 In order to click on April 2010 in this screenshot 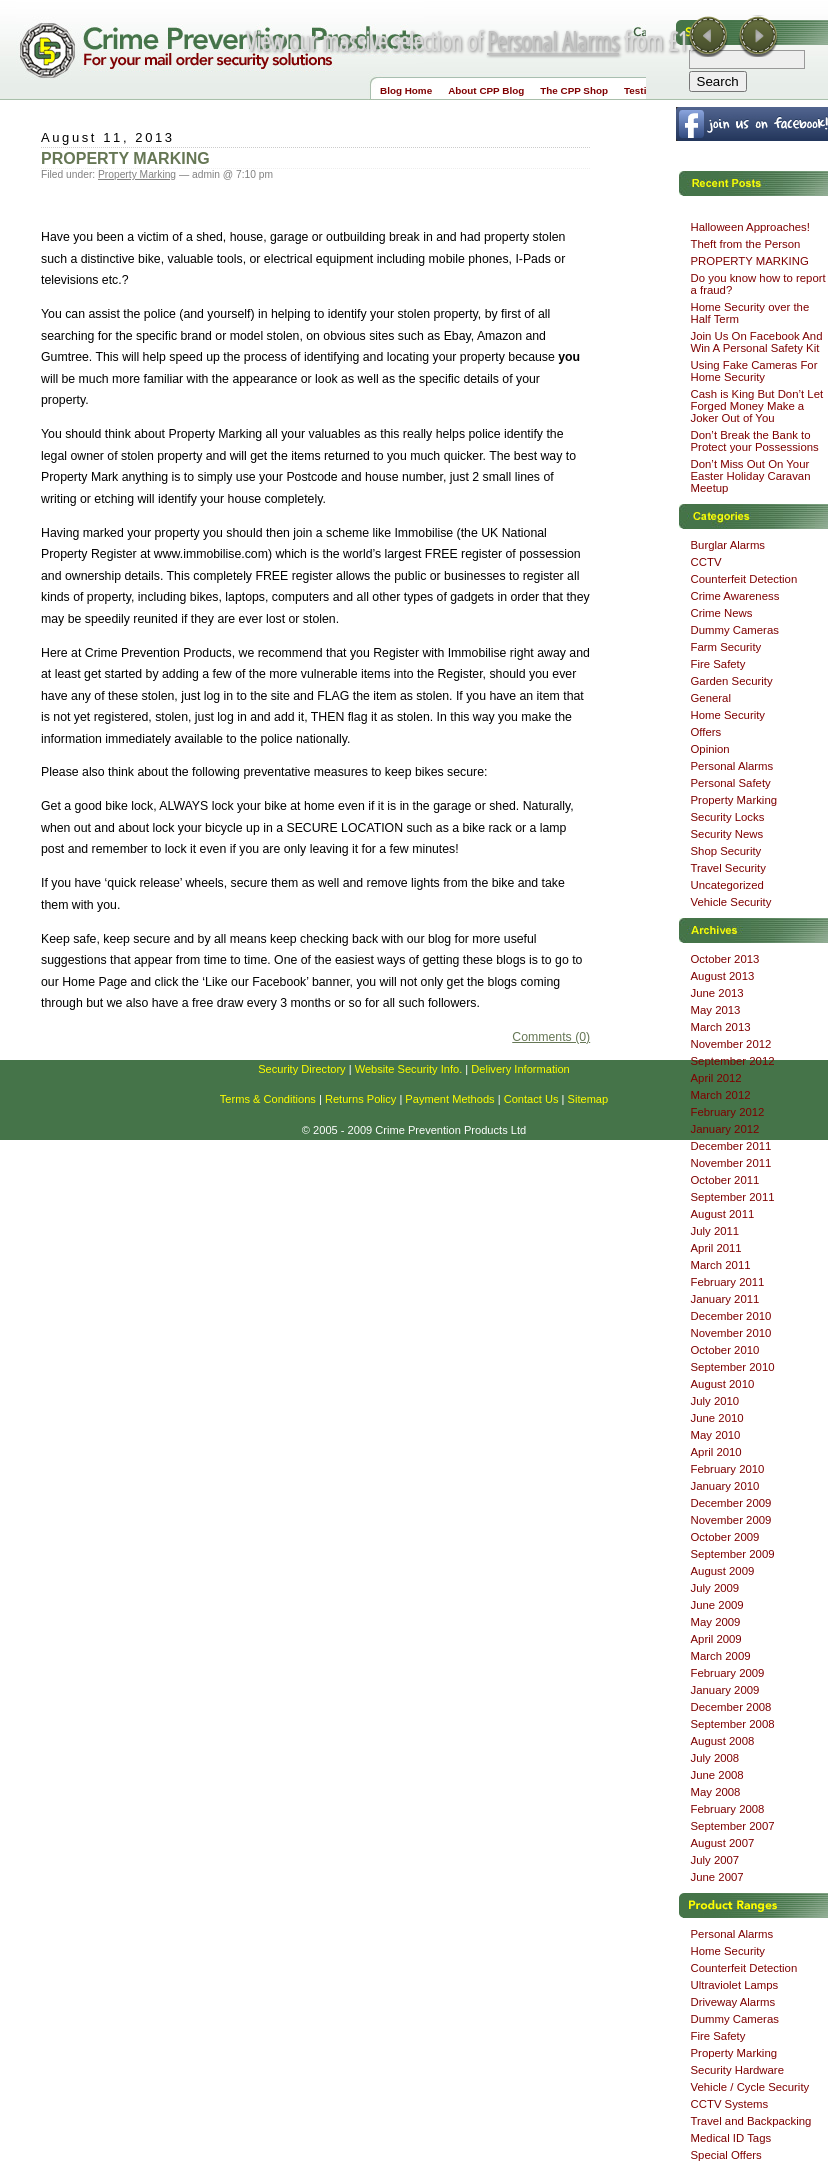, I will do `click(716, 1452)`.